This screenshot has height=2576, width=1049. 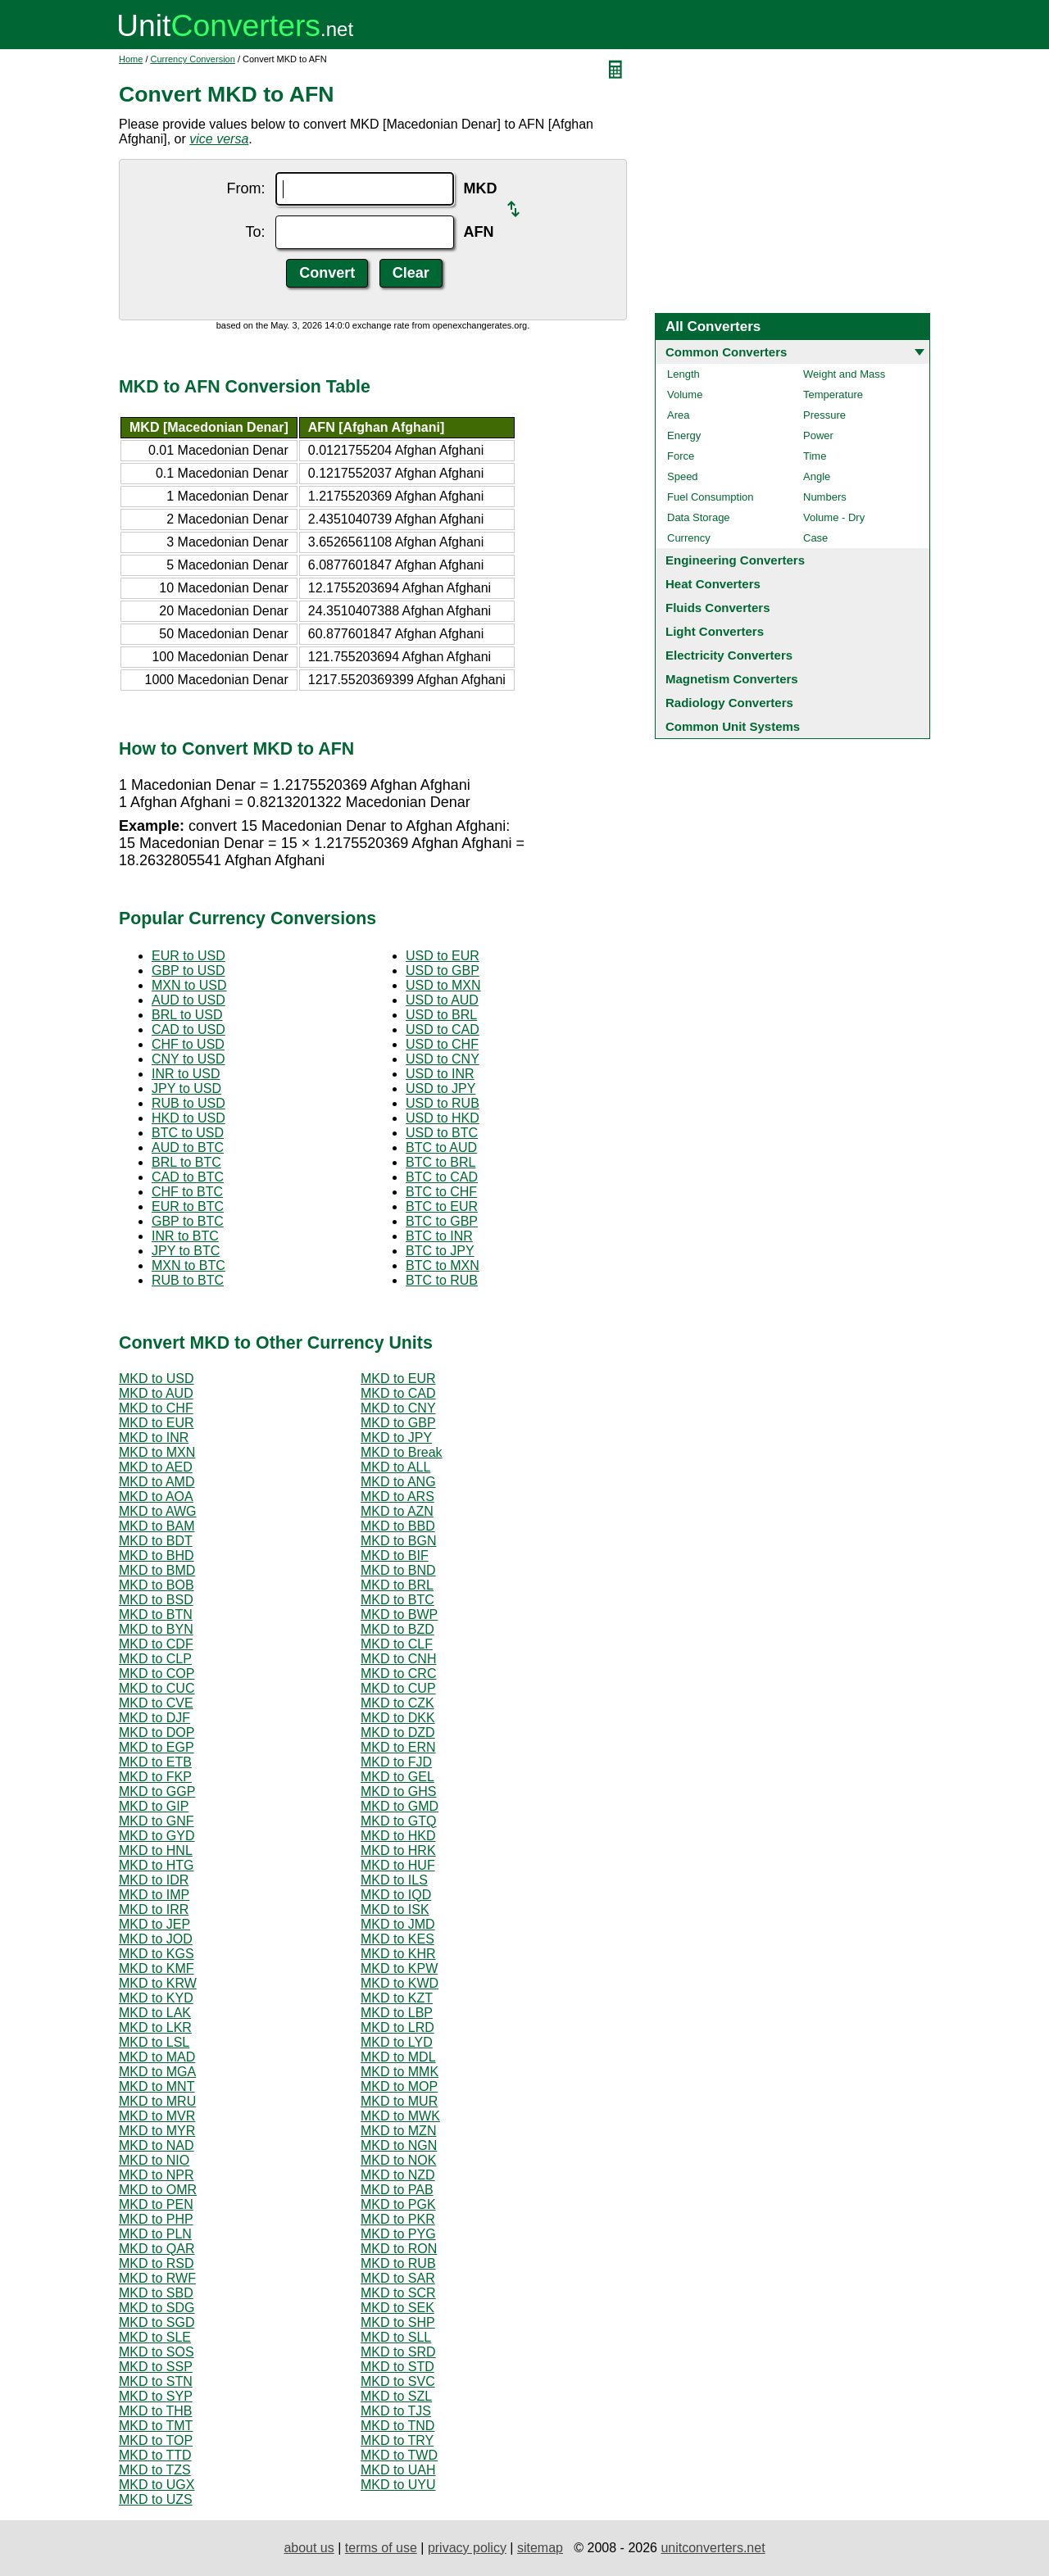 What do you see at coordinates (153, 1806) in the screenshot?
I see `MKD to GIP` at bounding box center [153, 1806].